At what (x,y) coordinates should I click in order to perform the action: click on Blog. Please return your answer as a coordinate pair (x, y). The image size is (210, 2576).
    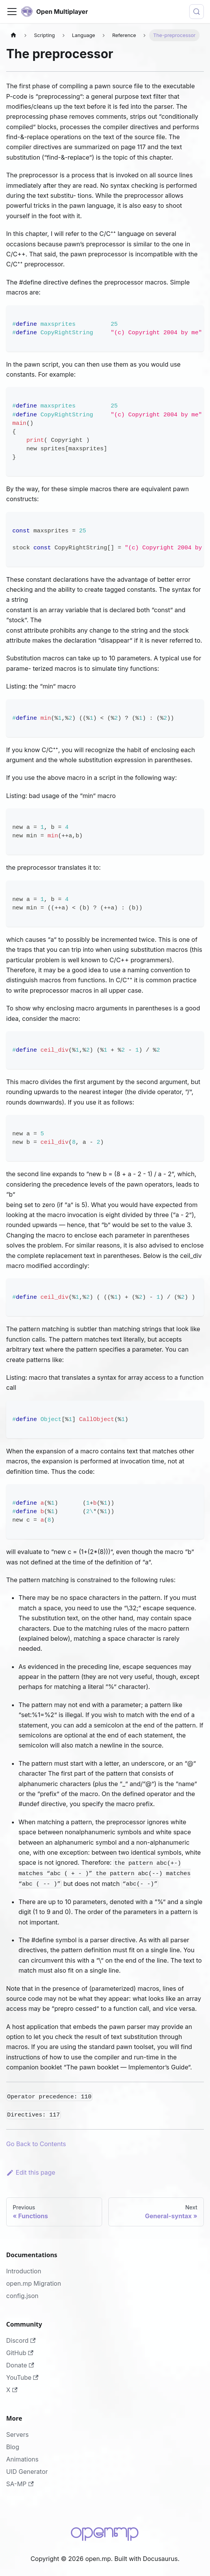
    Looking at the image, I should click on (12, 2447).